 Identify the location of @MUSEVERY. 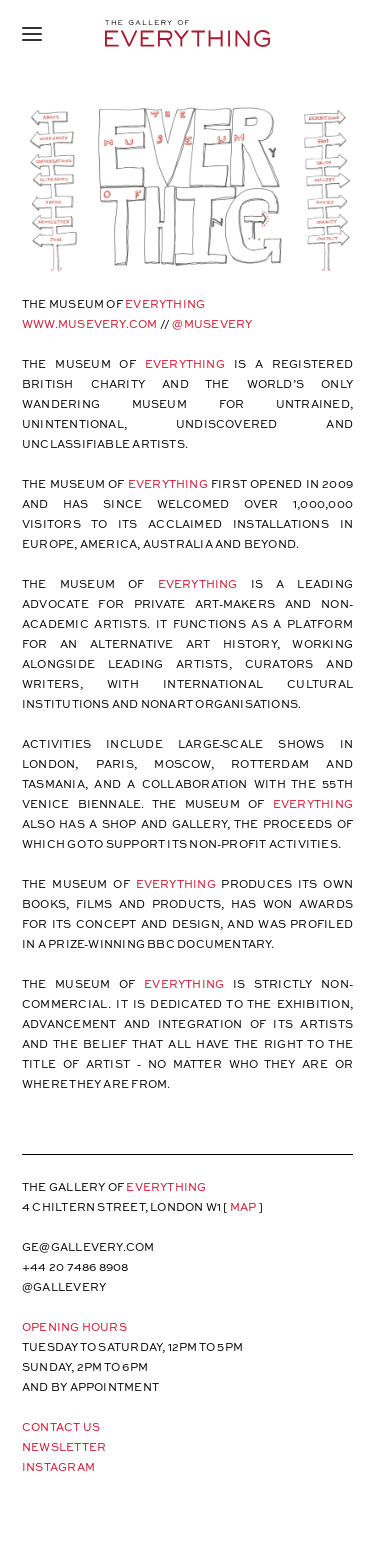
(212, 323).